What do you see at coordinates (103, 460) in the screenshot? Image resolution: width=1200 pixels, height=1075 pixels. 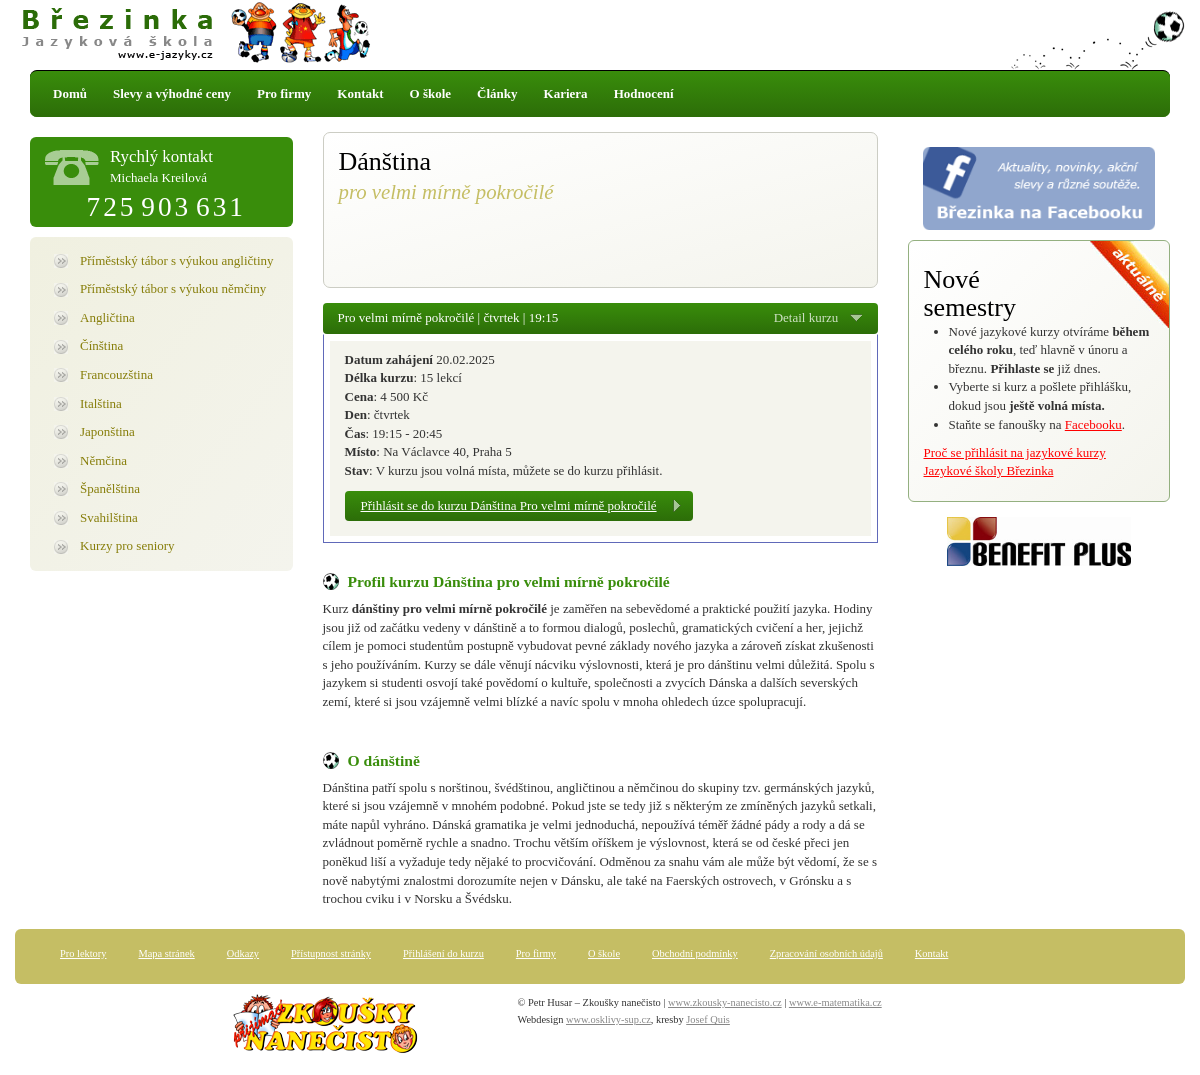 I see `Němčina` at bounding box center [103, 460].